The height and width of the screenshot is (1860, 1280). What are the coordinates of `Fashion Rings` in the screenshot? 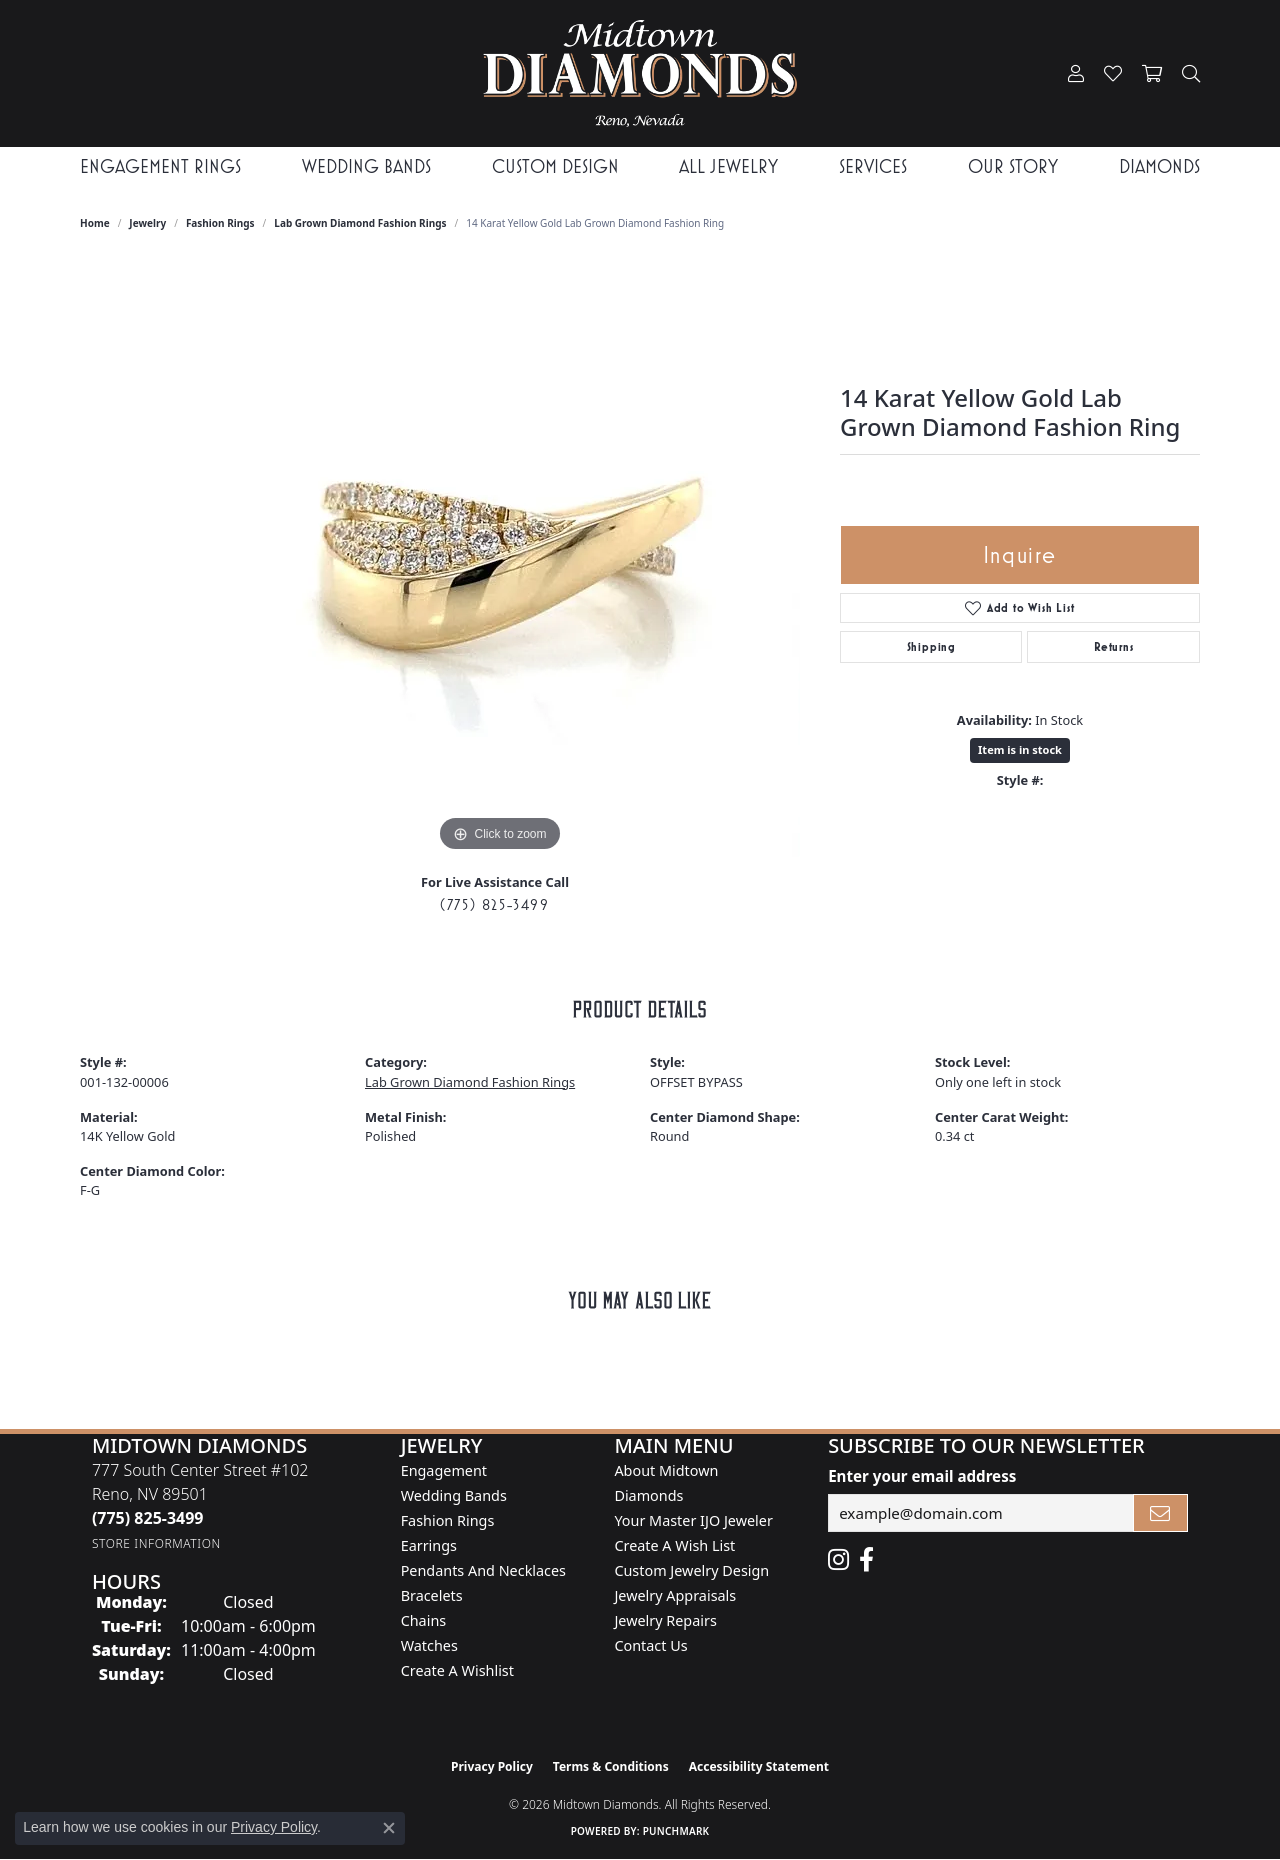 It's located at (220, 223).